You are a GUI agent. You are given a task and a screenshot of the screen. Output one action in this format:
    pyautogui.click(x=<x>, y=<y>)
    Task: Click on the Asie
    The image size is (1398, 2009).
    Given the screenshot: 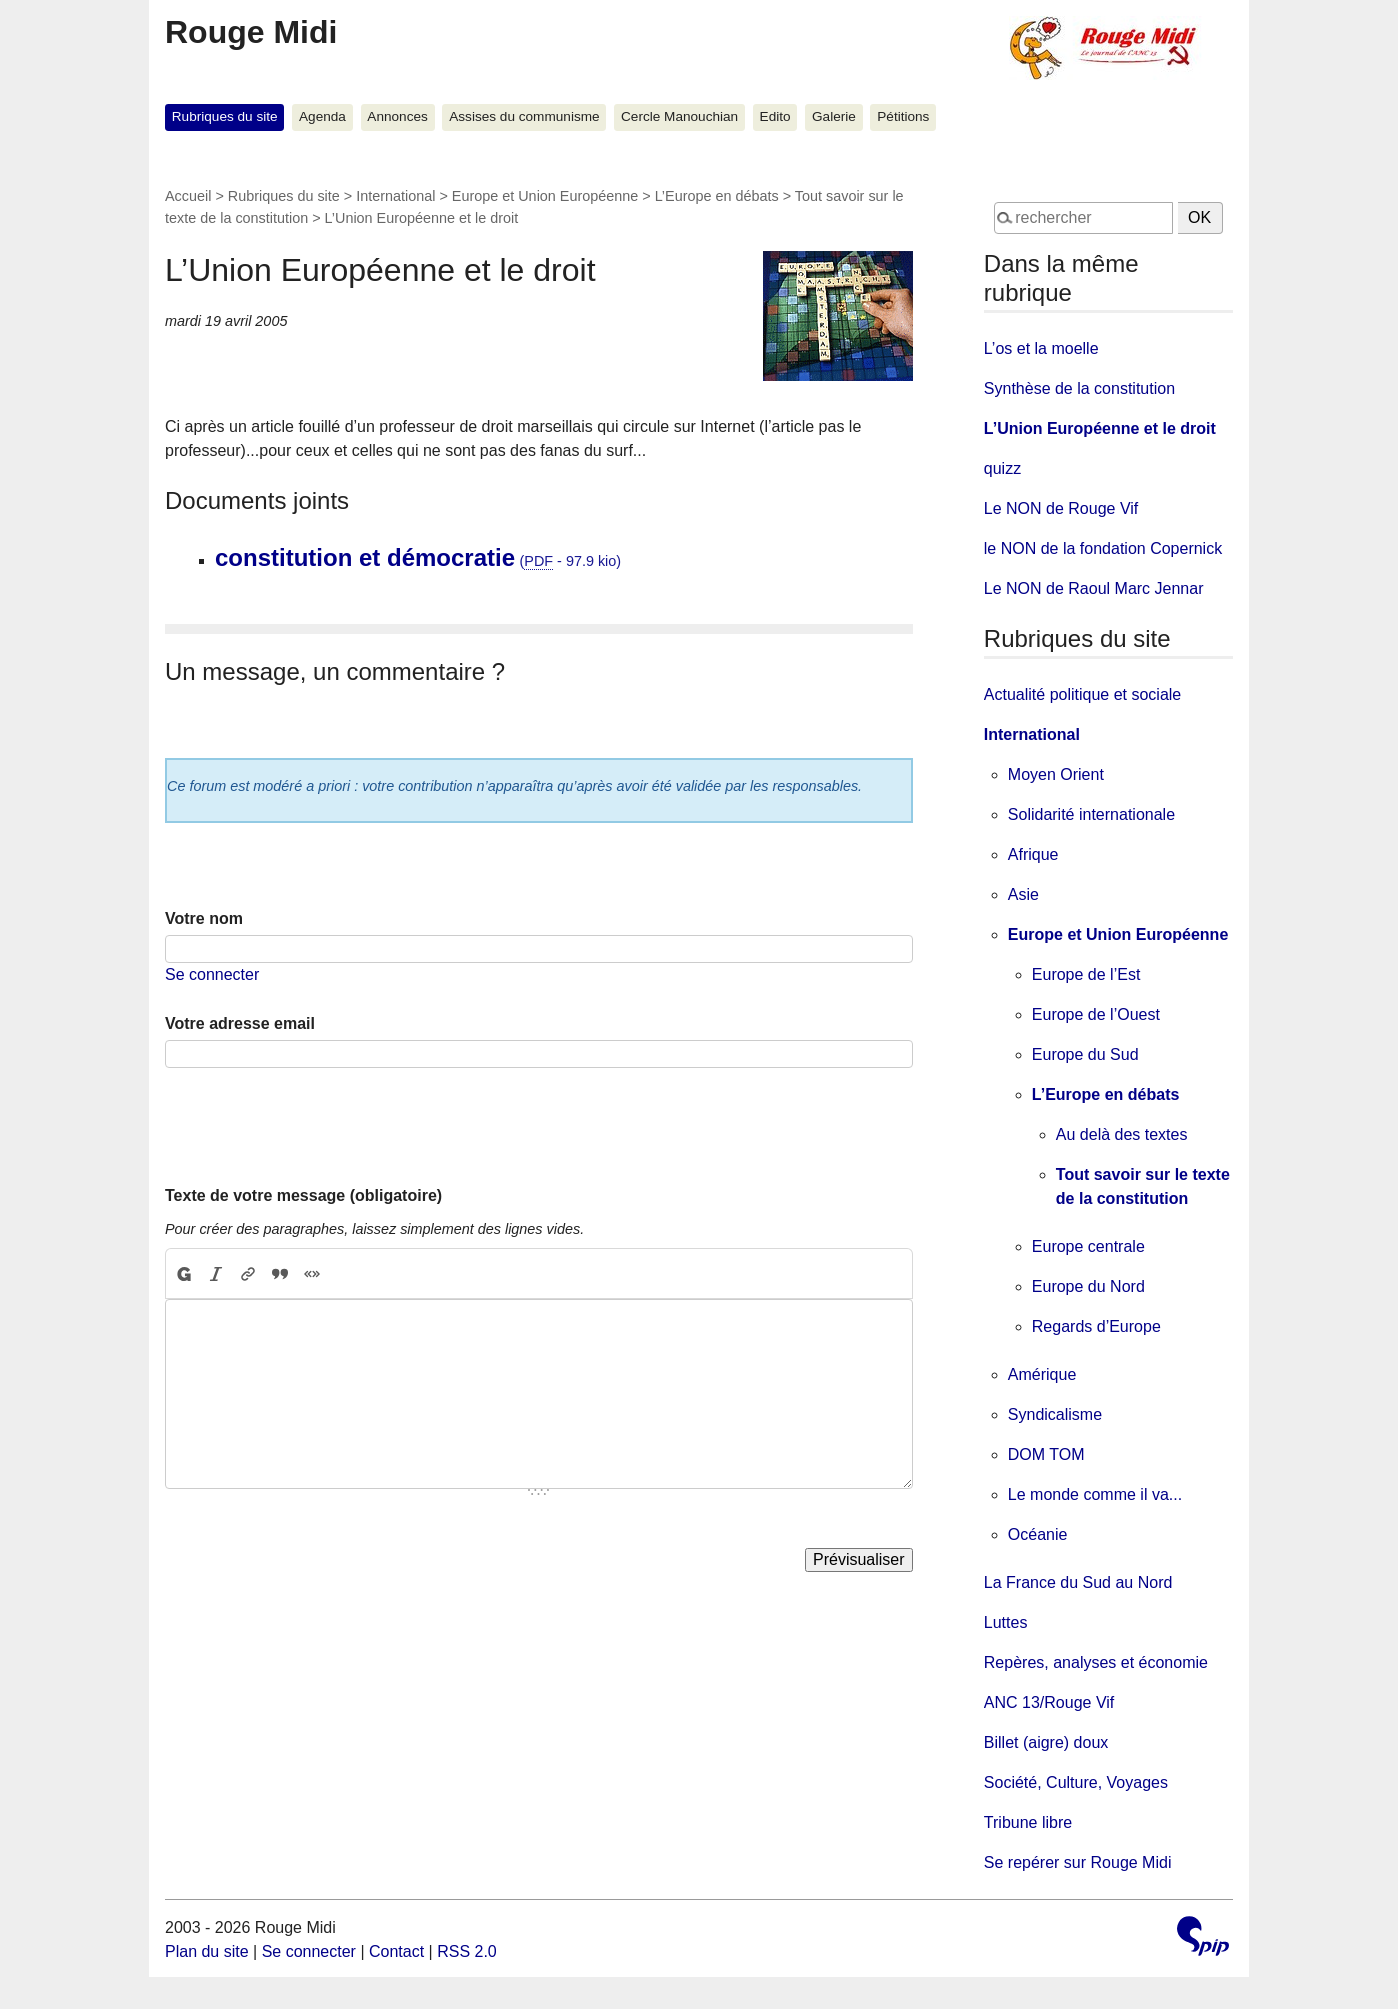 What is the action you would take?
    pyautogui.click(x=1023, y=894)
    